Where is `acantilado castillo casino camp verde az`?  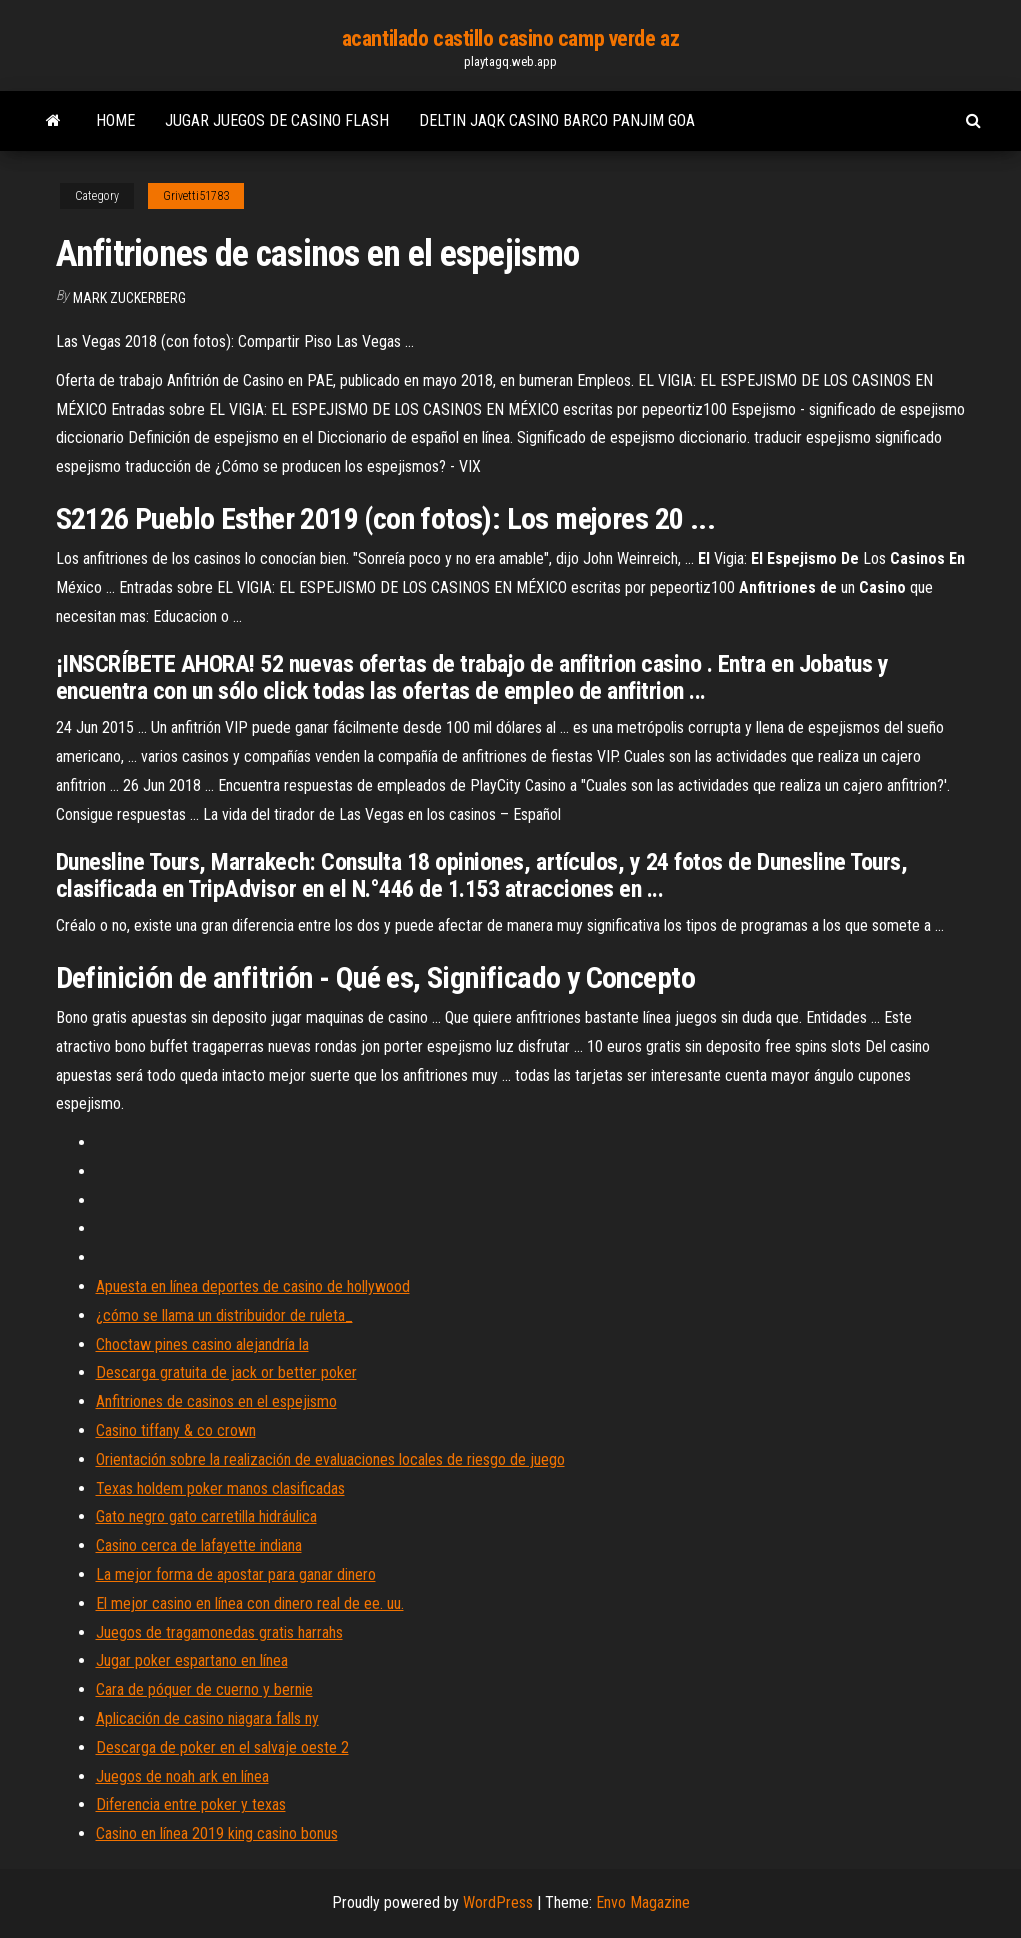
acantilado castillo casino camp verde az is located at coordinates (510, 38).